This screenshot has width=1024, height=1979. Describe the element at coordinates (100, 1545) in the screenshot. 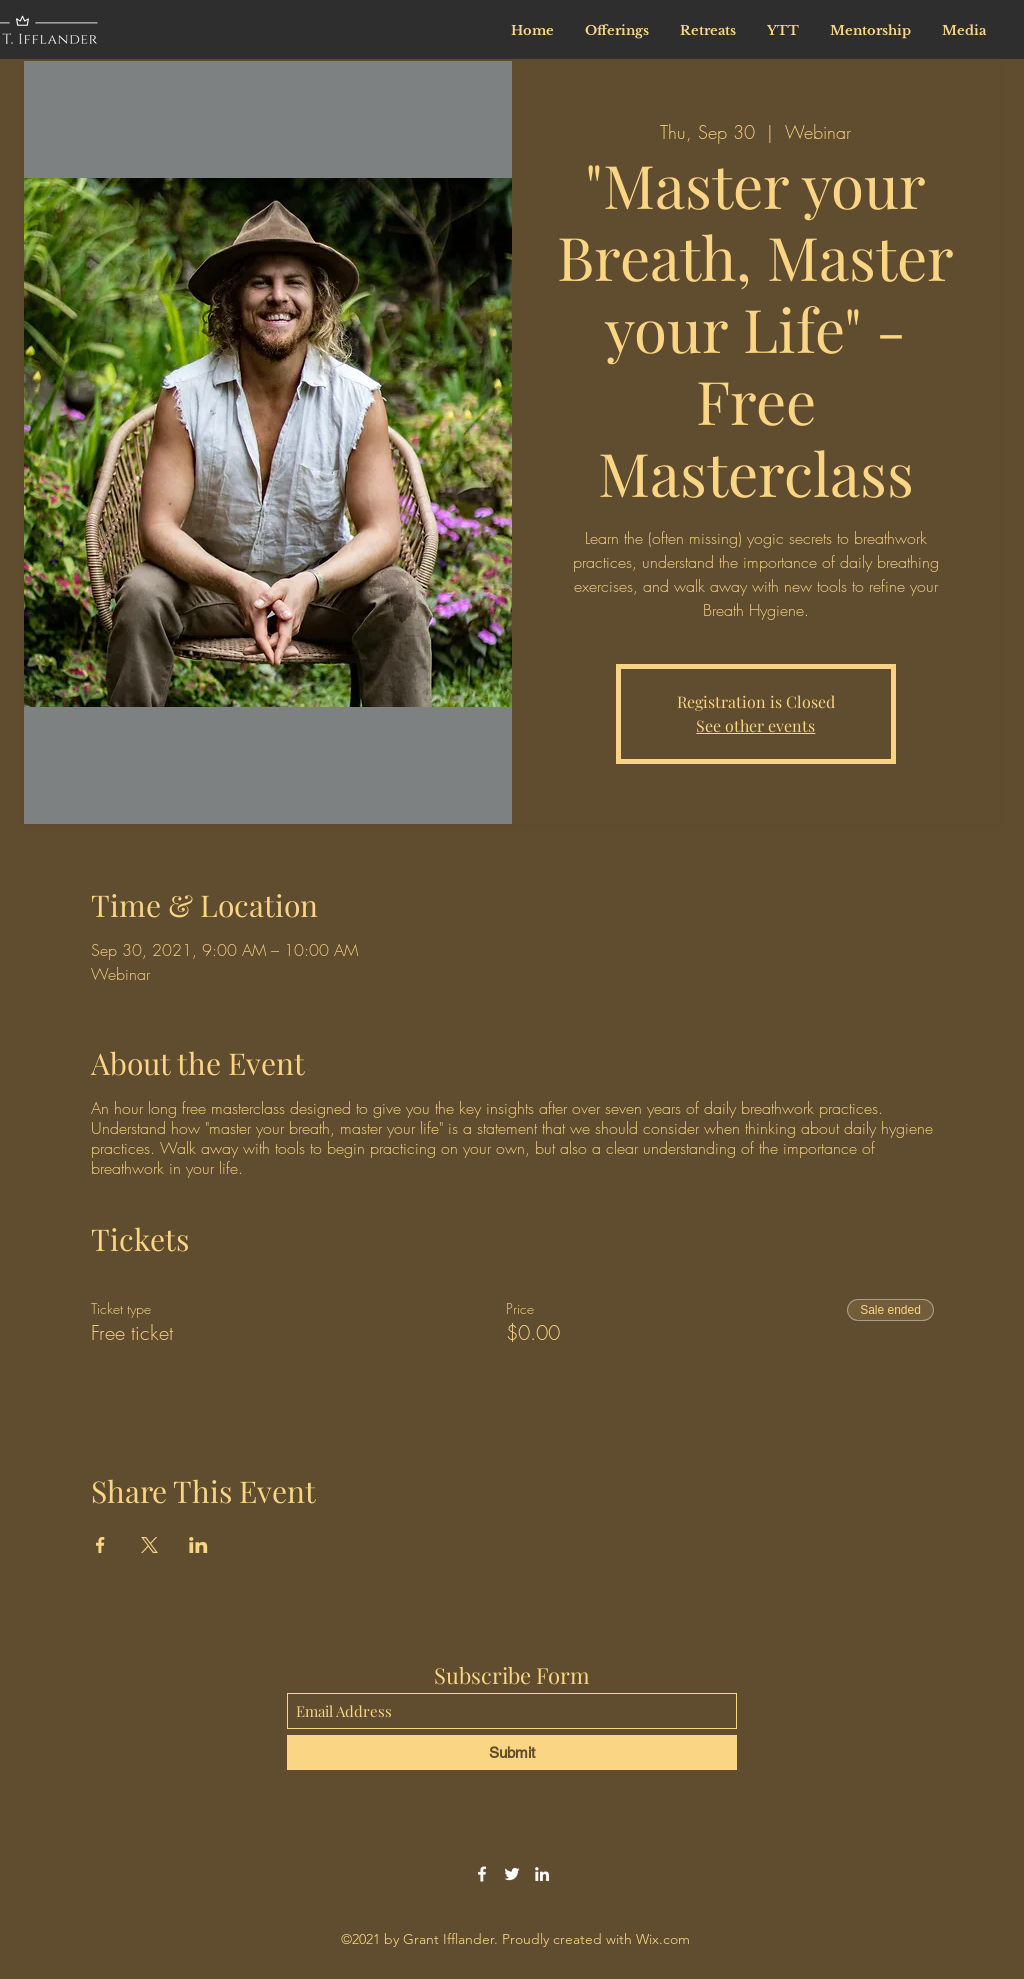

I see `[Share event on Facebook]` at that location.